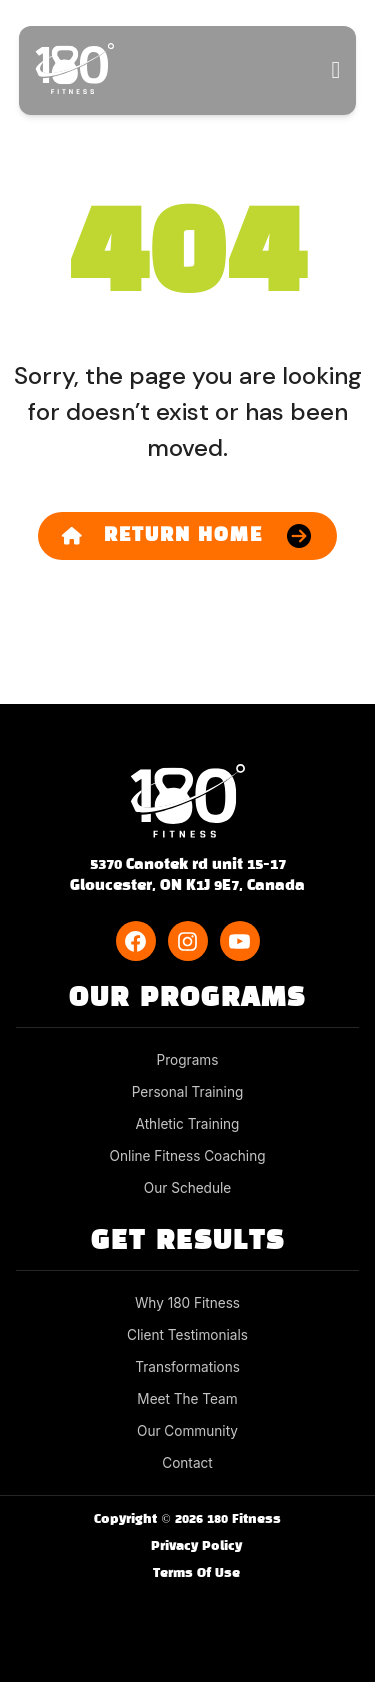 This screenshot has width=375, height=1682. I want to click on Programs, so click(188, 1060).